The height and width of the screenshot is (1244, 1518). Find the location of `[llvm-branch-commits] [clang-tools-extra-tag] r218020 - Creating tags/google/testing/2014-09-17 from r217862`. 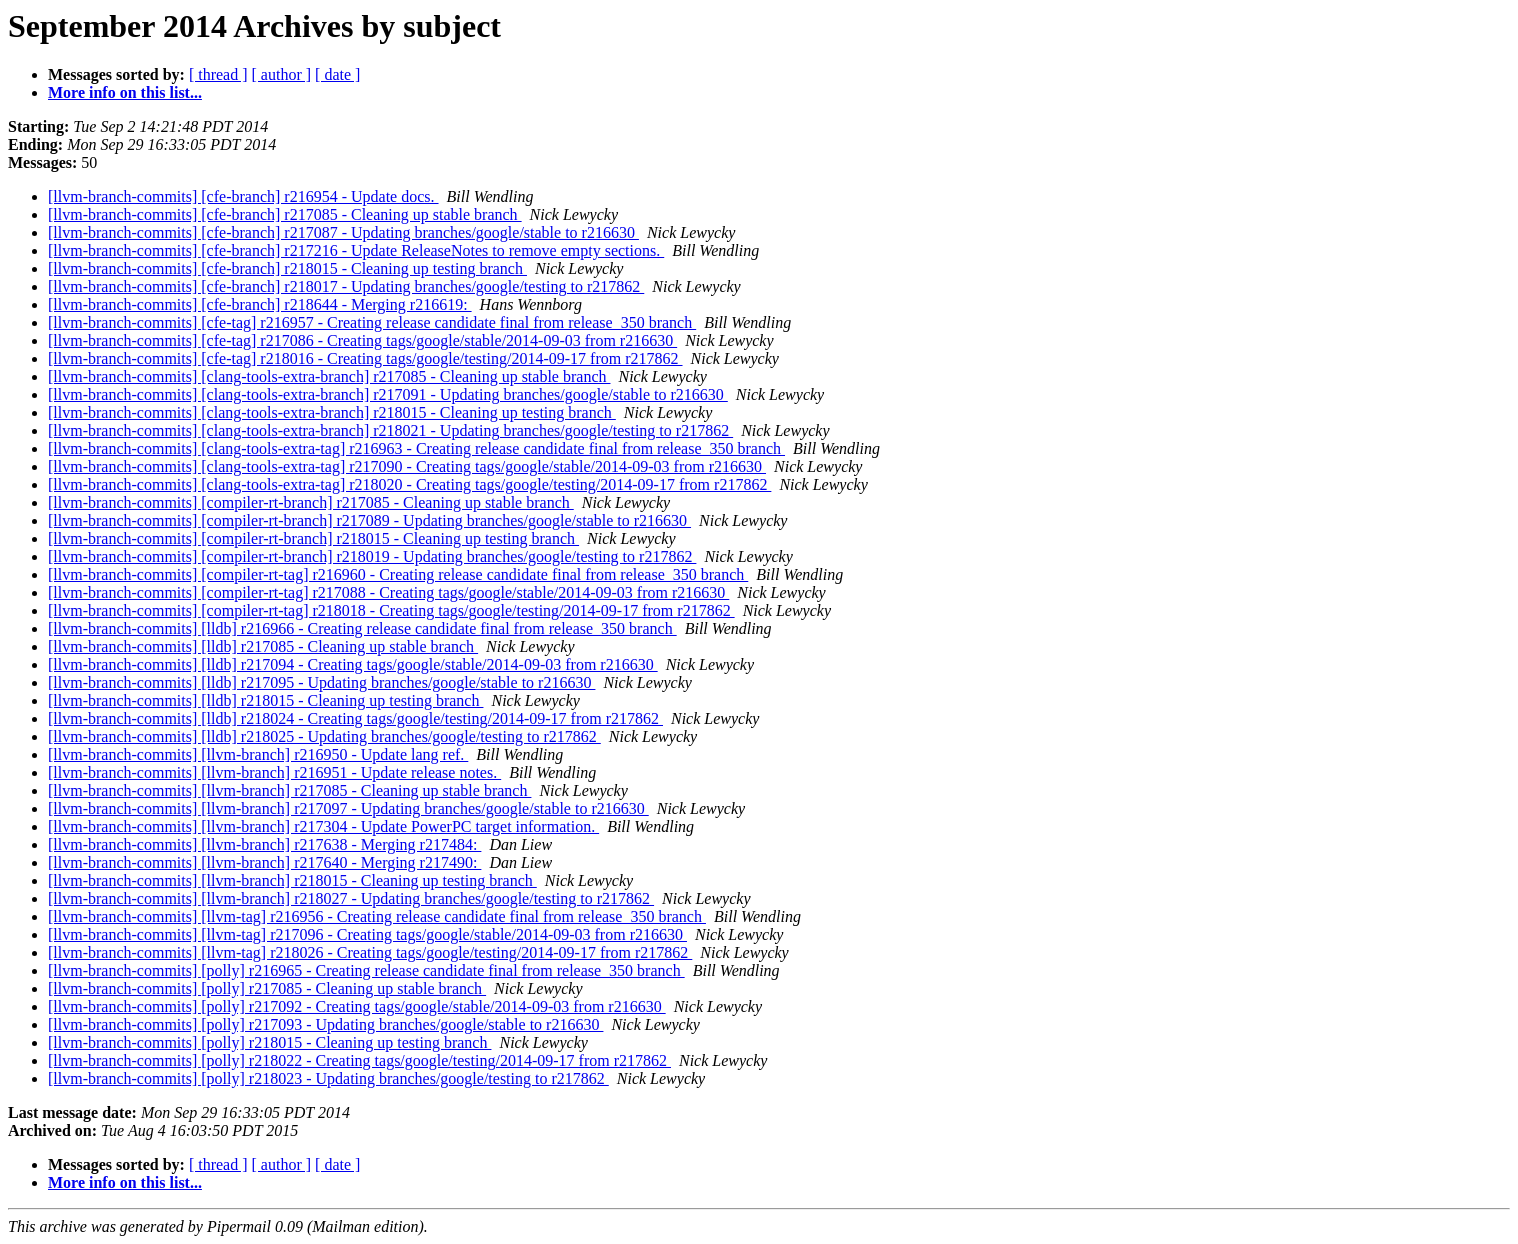

[llvm-branch-commits] [clang-tools-extra-tag] r218020 - Creating tags/google/testing/2014-09-17 from r217862 is located at coordinates (409, 484).